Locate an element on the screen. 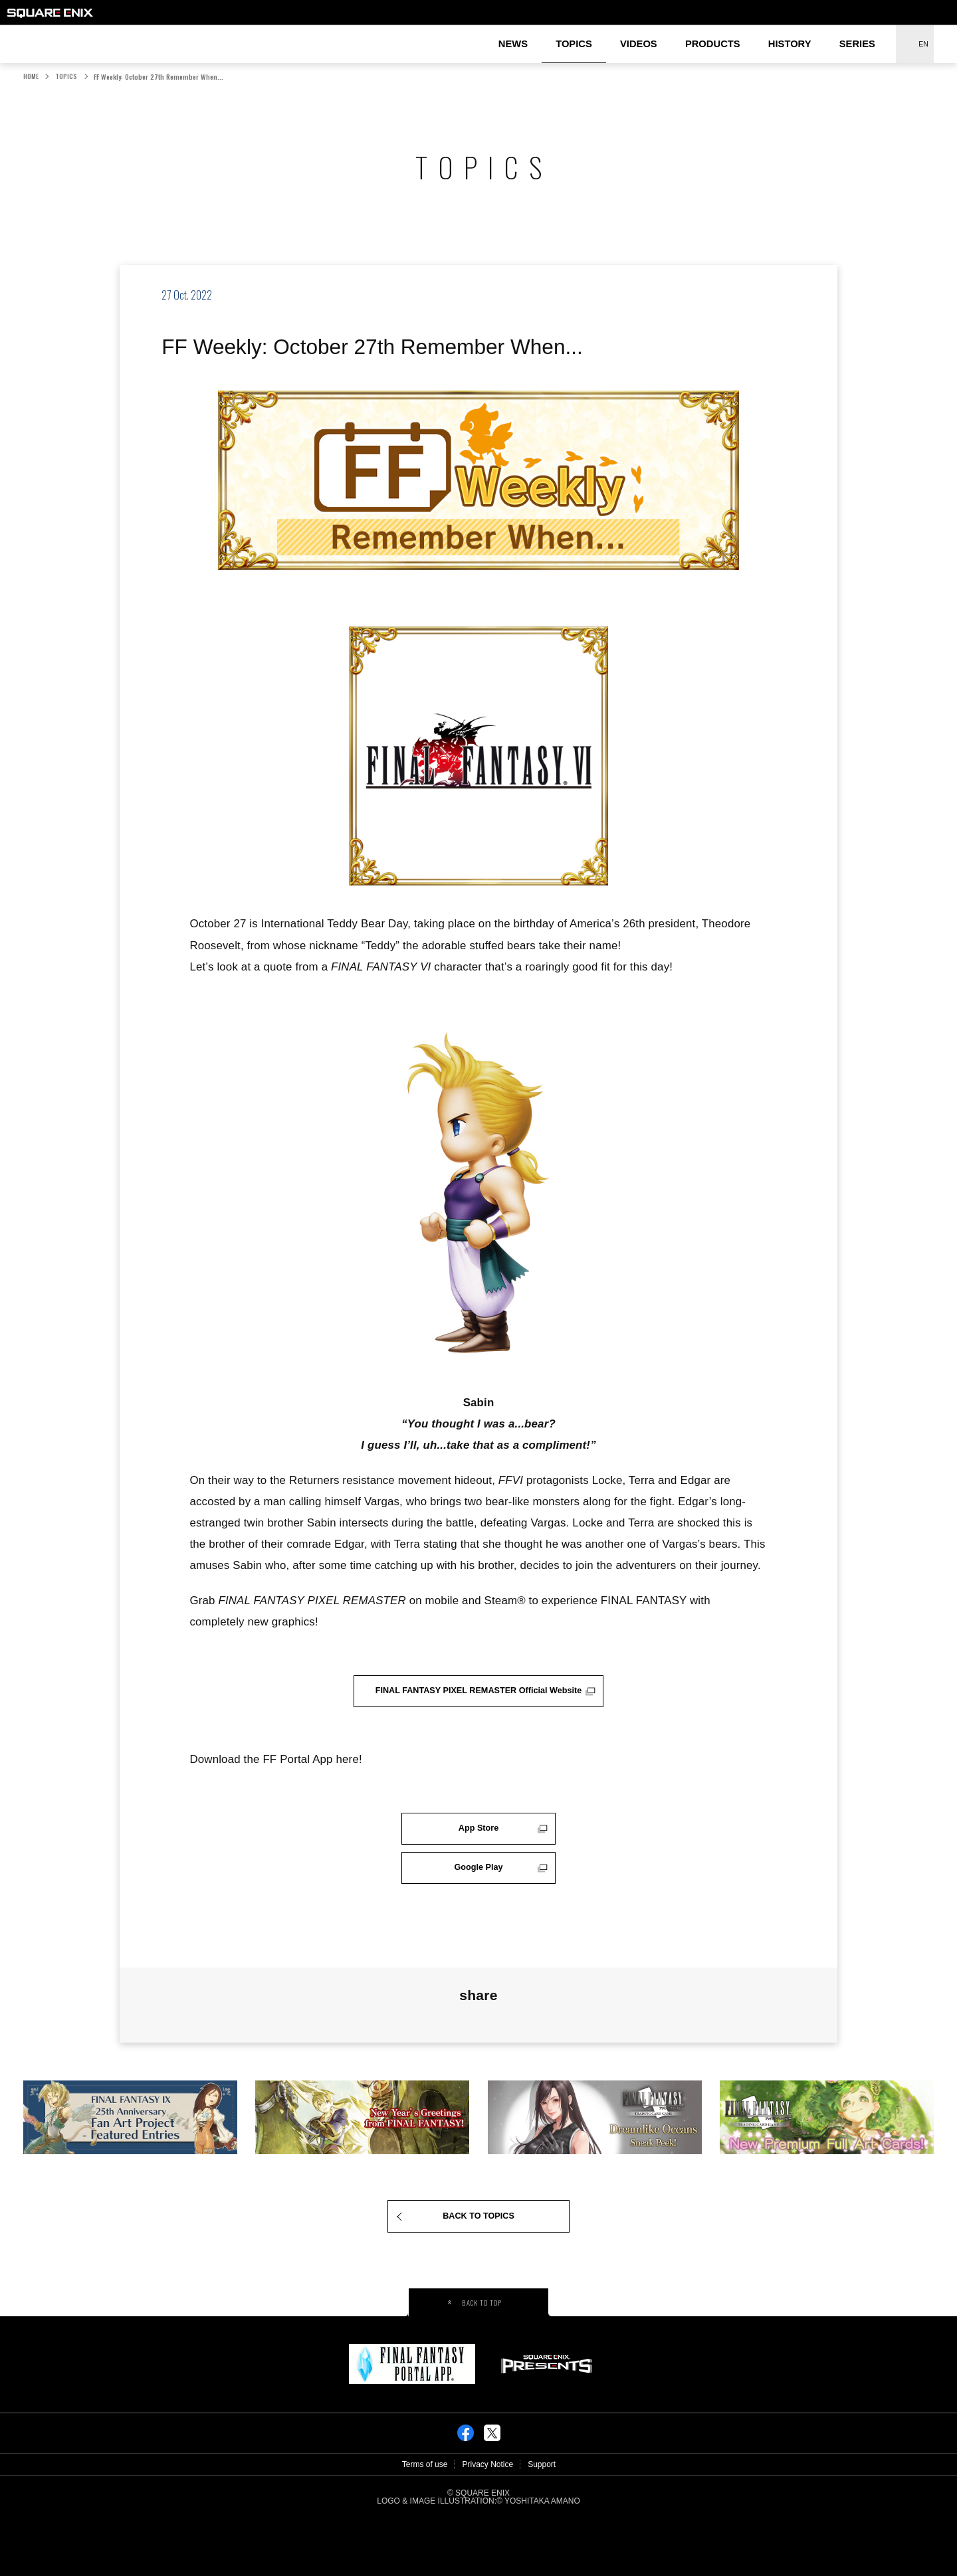  App Store is located at coordinates (479, 1845).